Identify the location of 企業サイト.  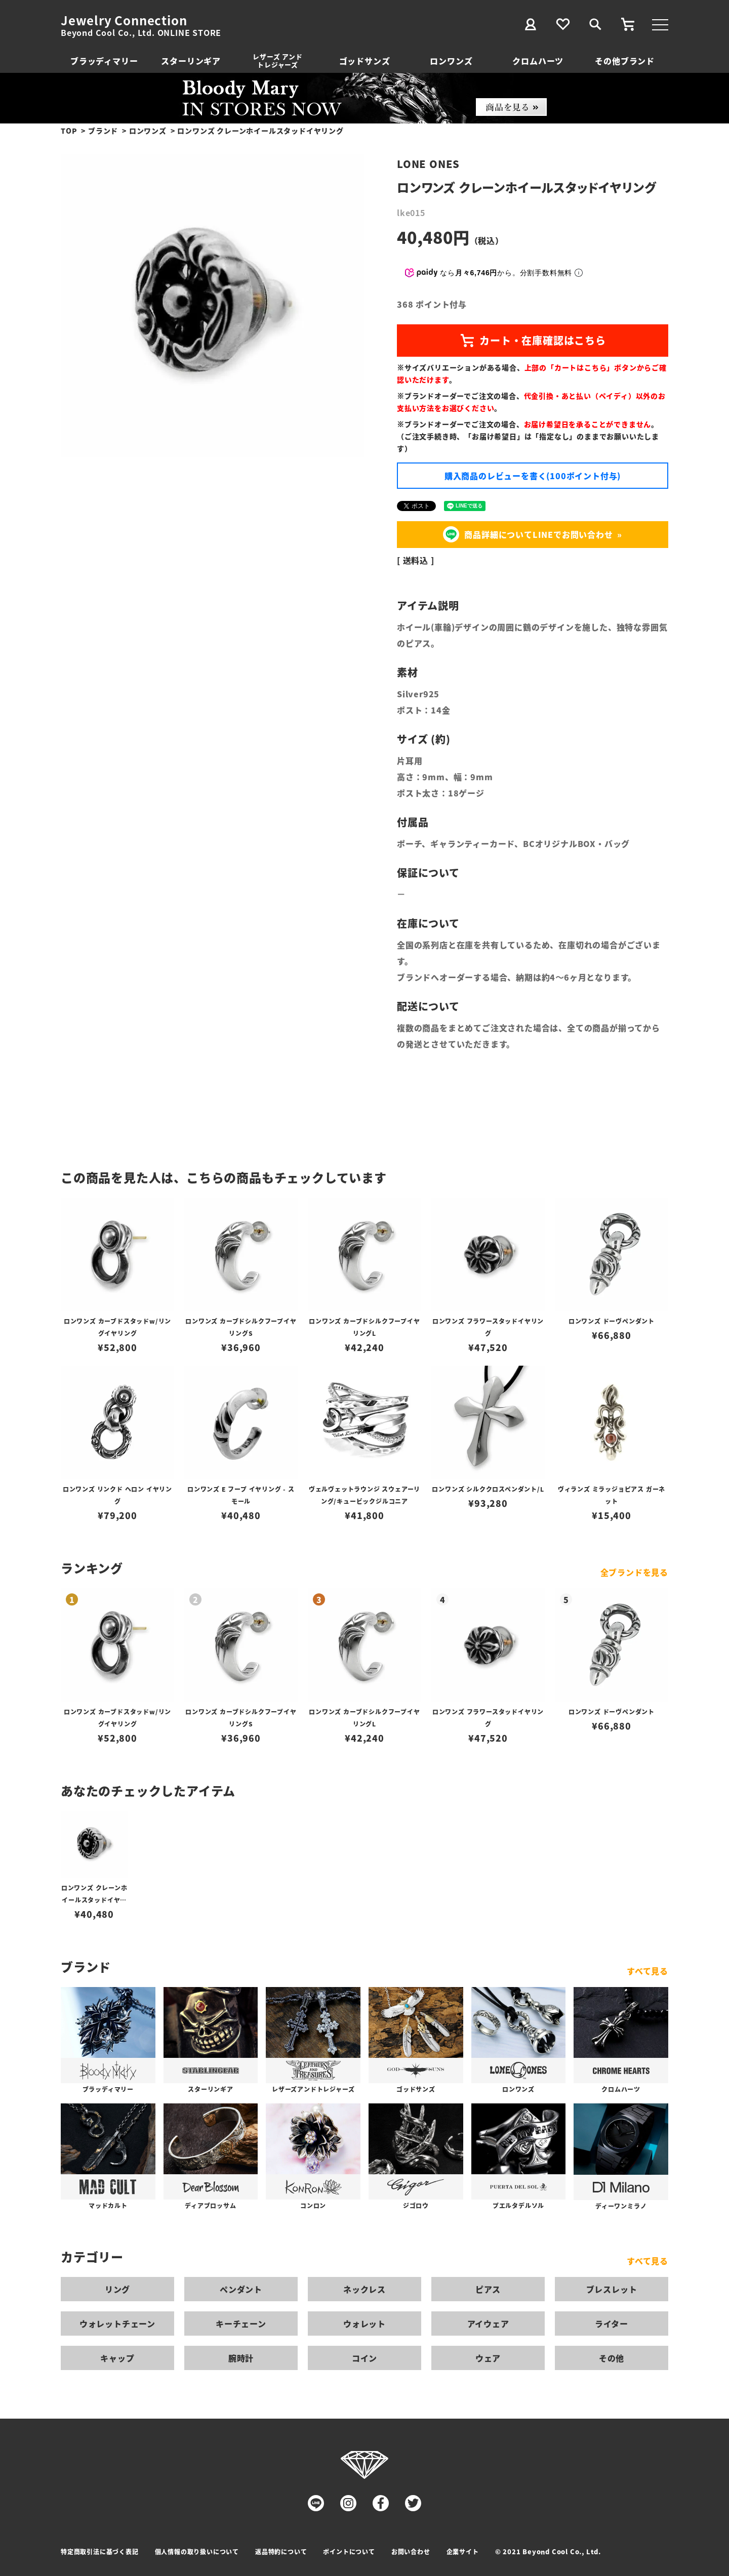
(463, 2551).